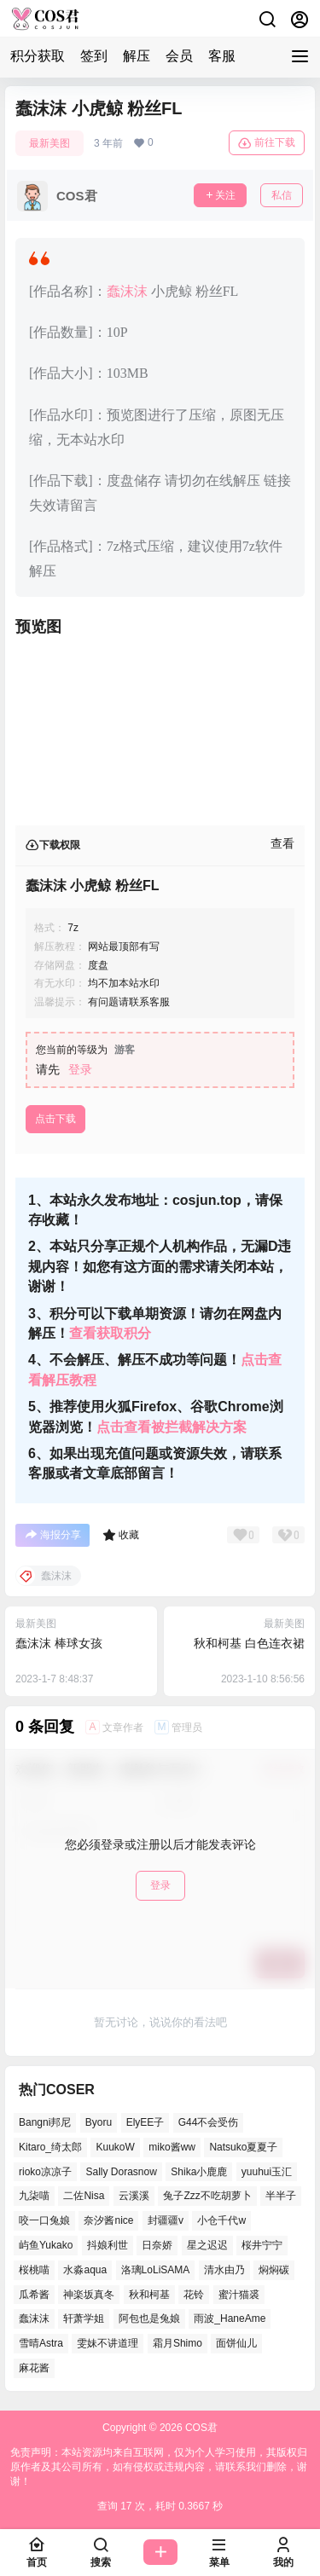  I want to click on 前往下载, so click(266, 143).